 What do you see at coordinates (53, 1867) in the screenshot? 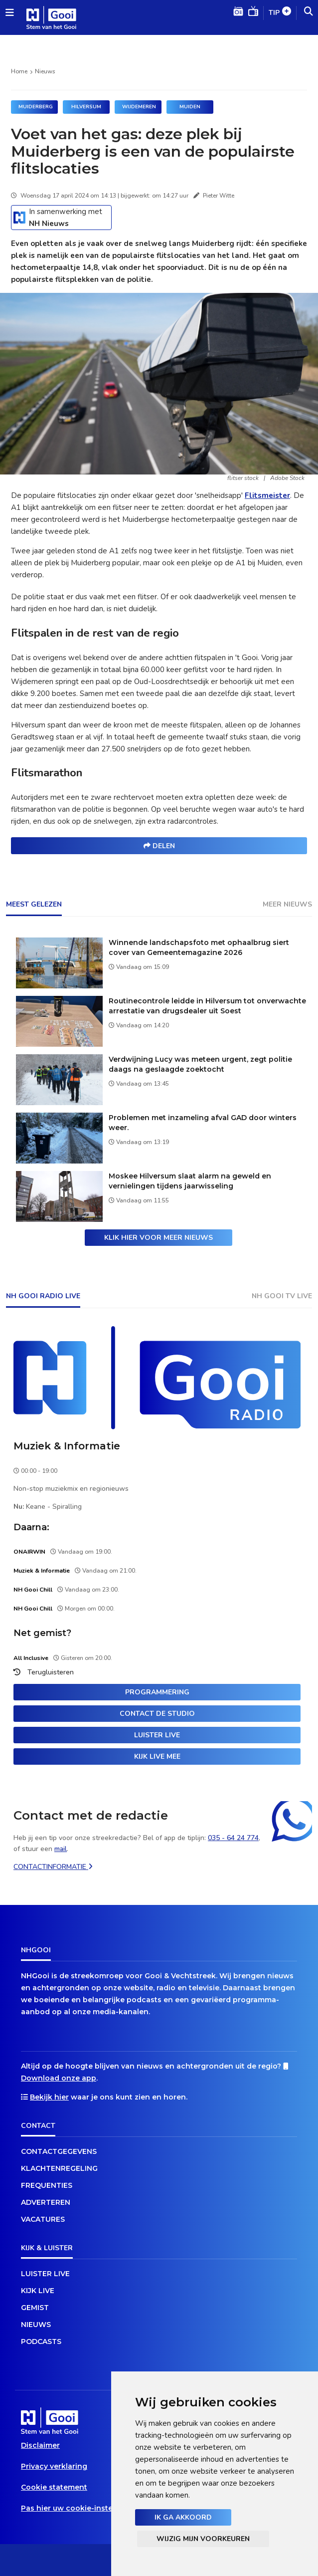
I see `Contactinformatie` at bounding box center [53, 1867].